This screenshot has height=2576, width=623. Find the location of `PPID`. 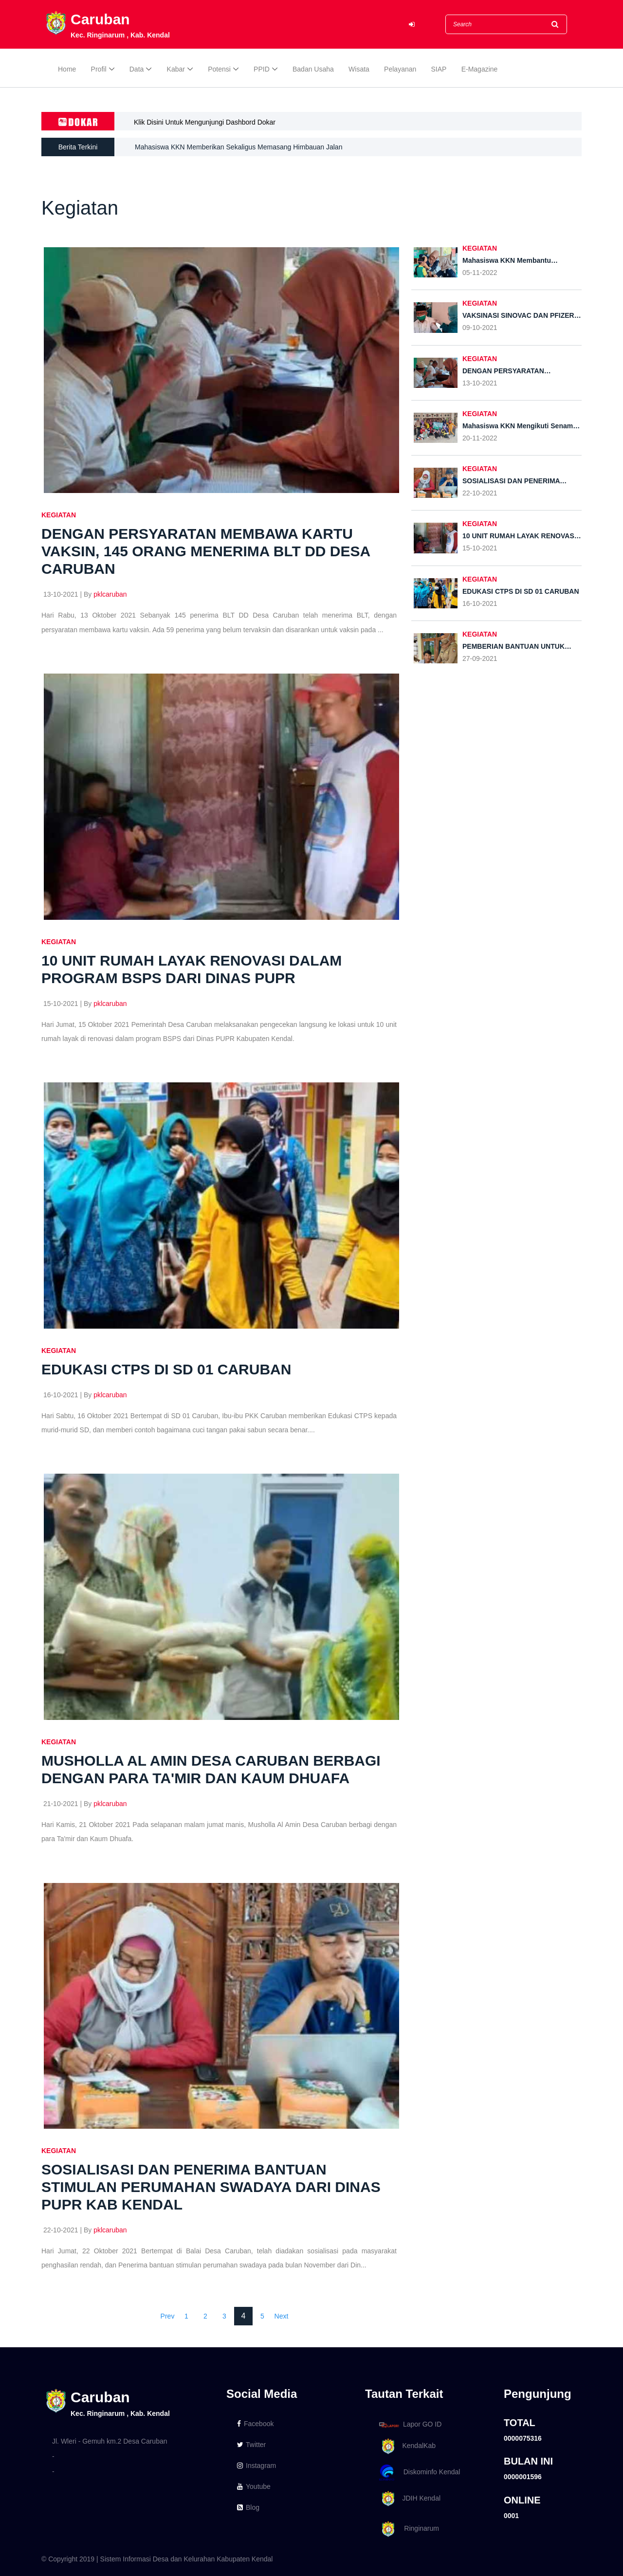

PPID is located at coordinates (262, 69).